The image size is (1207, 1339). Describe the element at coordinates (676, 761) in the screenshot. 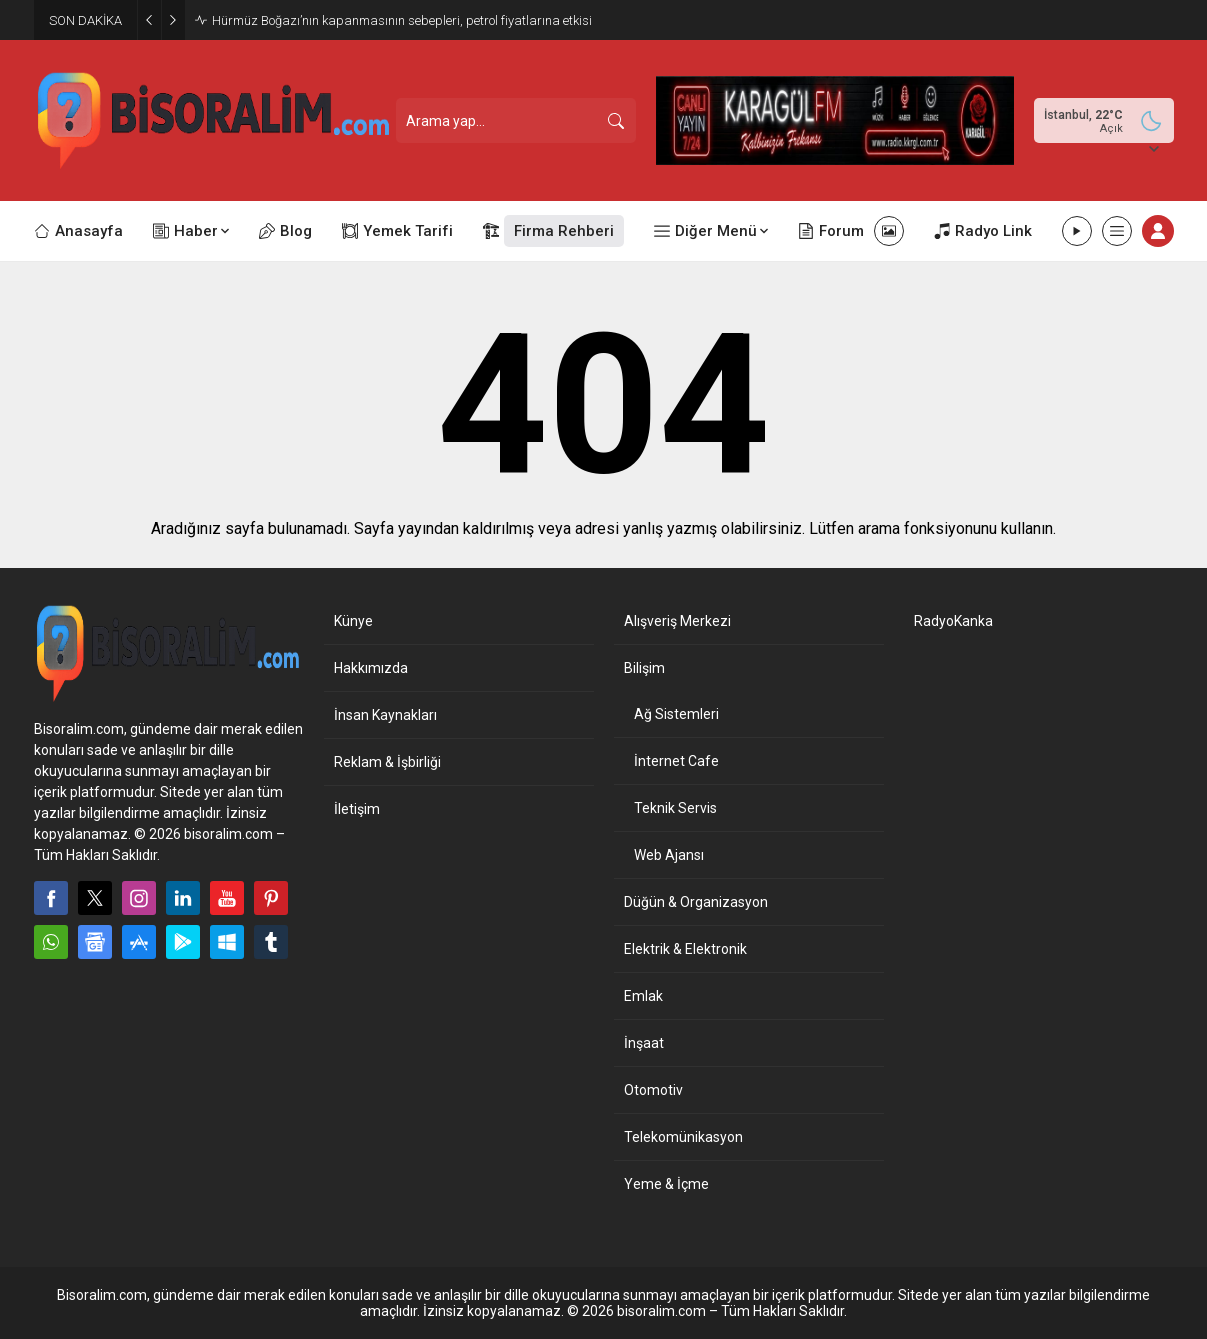

I see `İnternet Cafe` at that location.